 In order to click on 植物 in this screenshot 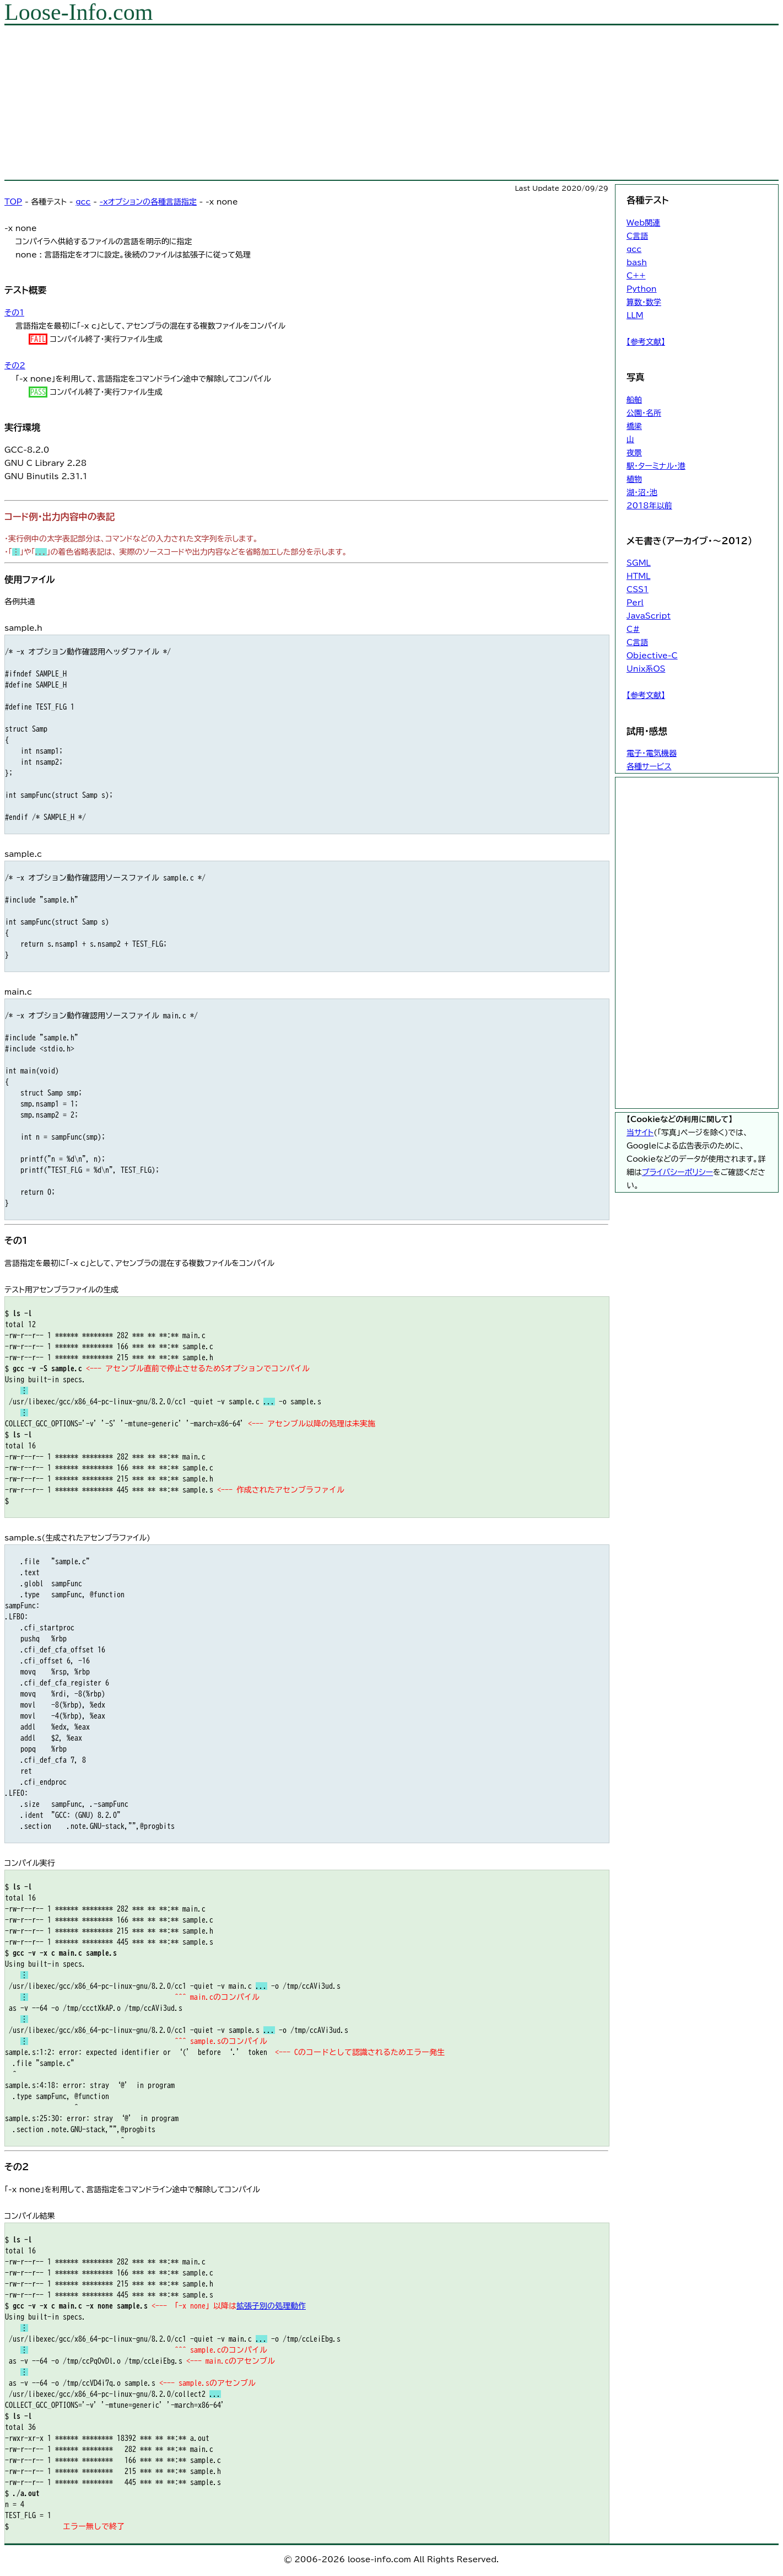, I will do `click(634, 479)`.